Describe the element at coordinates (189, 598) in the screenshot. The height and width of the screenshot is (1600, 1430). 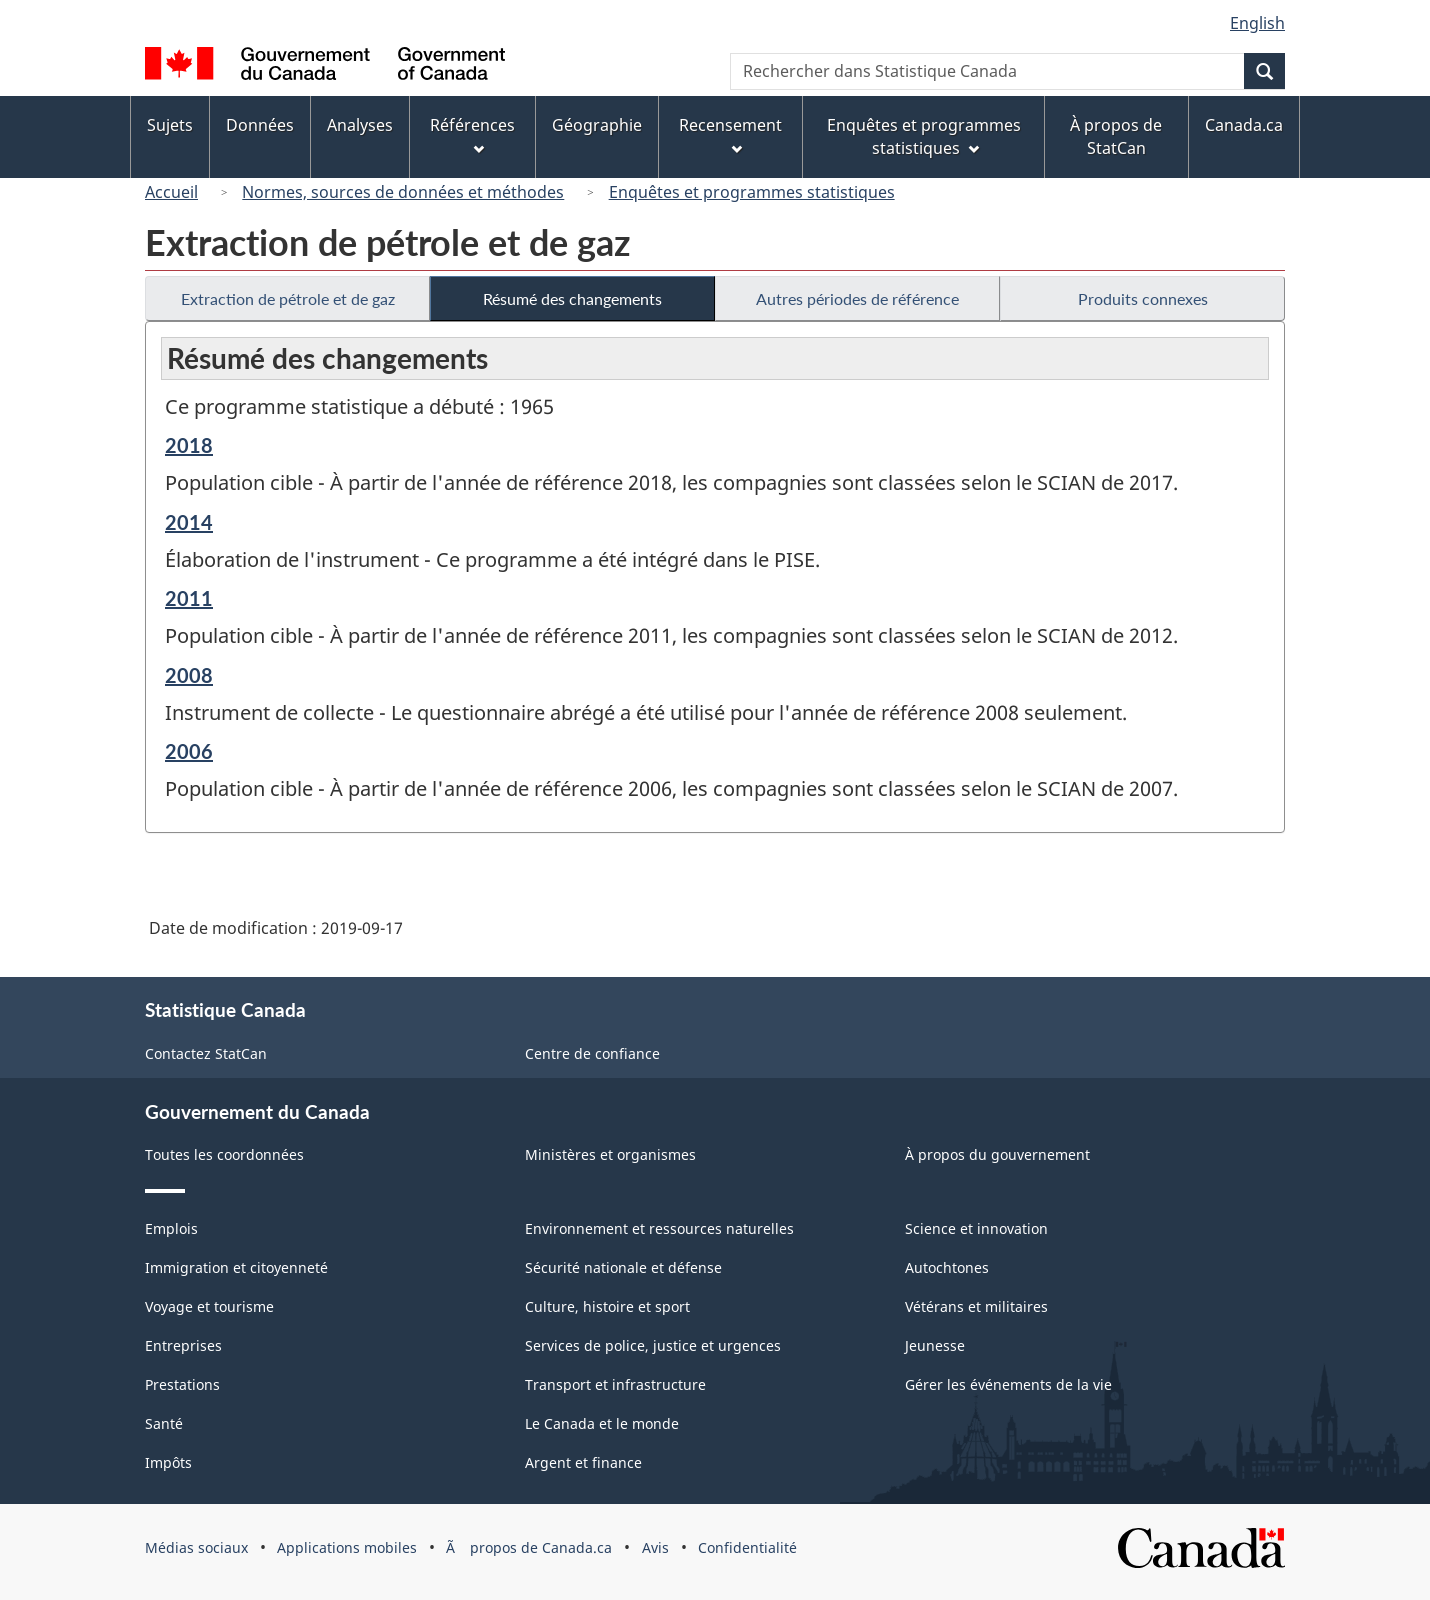
I see `2011` at that location.